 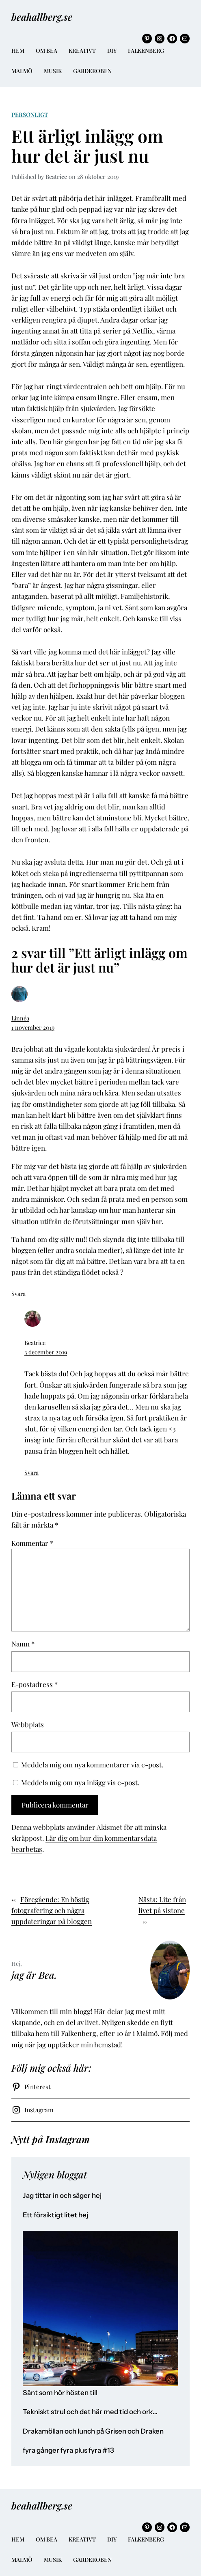 What do you see at coordinates (45, 1352) in the screenshot?
I see `3 december 2019` at bounding box center [45, 1352].